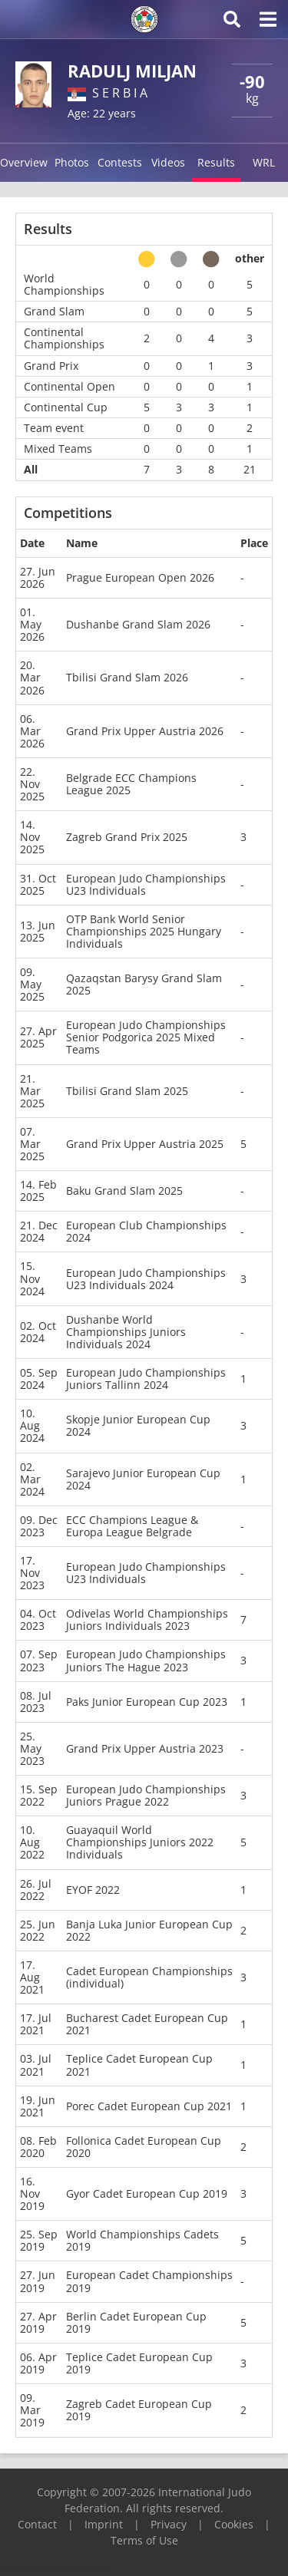 This screenshot has width=288, height=2576. What do you see at coordinates (139, 2064) in the screenshot?
I see `Teplice Cadet European Cup 2021` at bounding box center [139, 2064].